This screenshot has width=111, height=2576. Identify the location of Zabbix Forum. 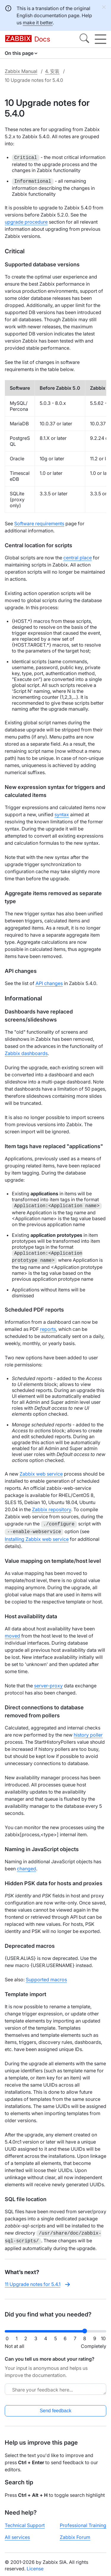
(75, 2535).